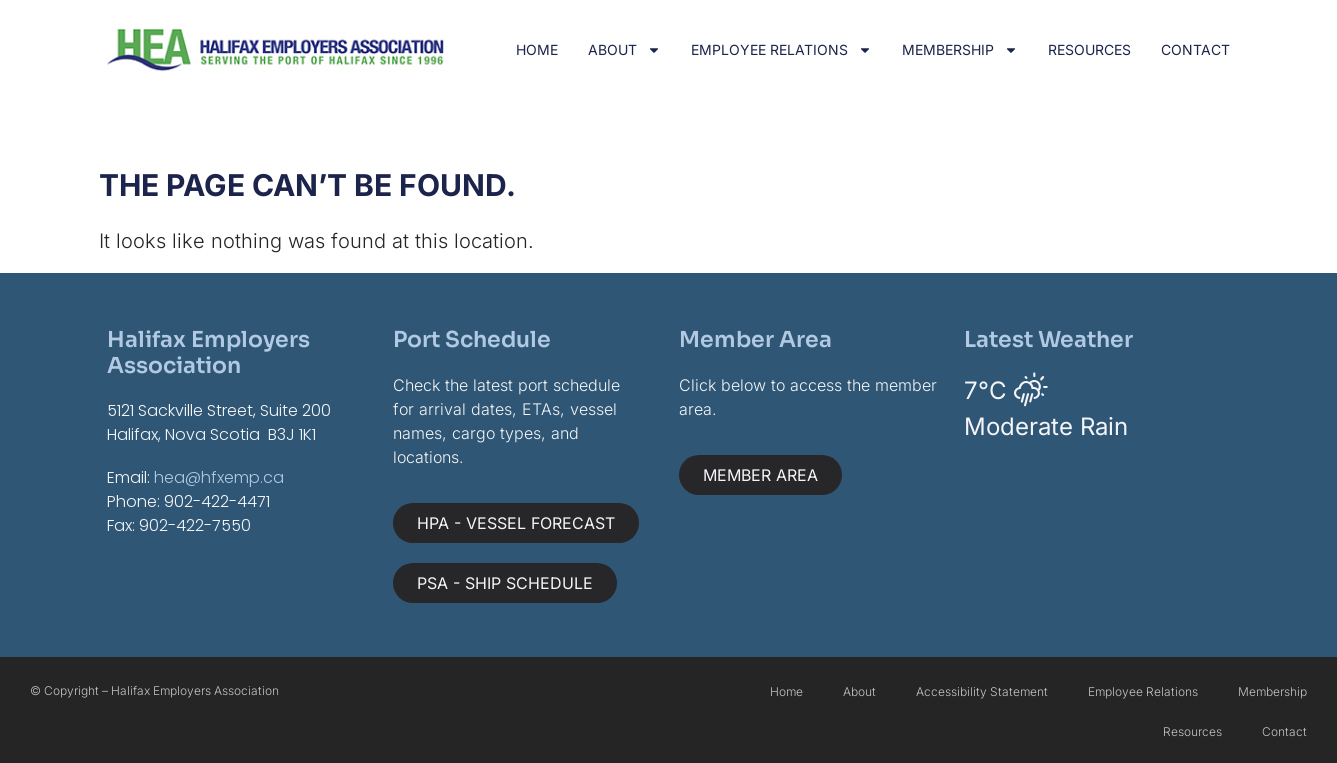 Image resolution: width=1337 pixels, height=763 pixels. I want to click on Accessibility Statement, so click(982, 691).